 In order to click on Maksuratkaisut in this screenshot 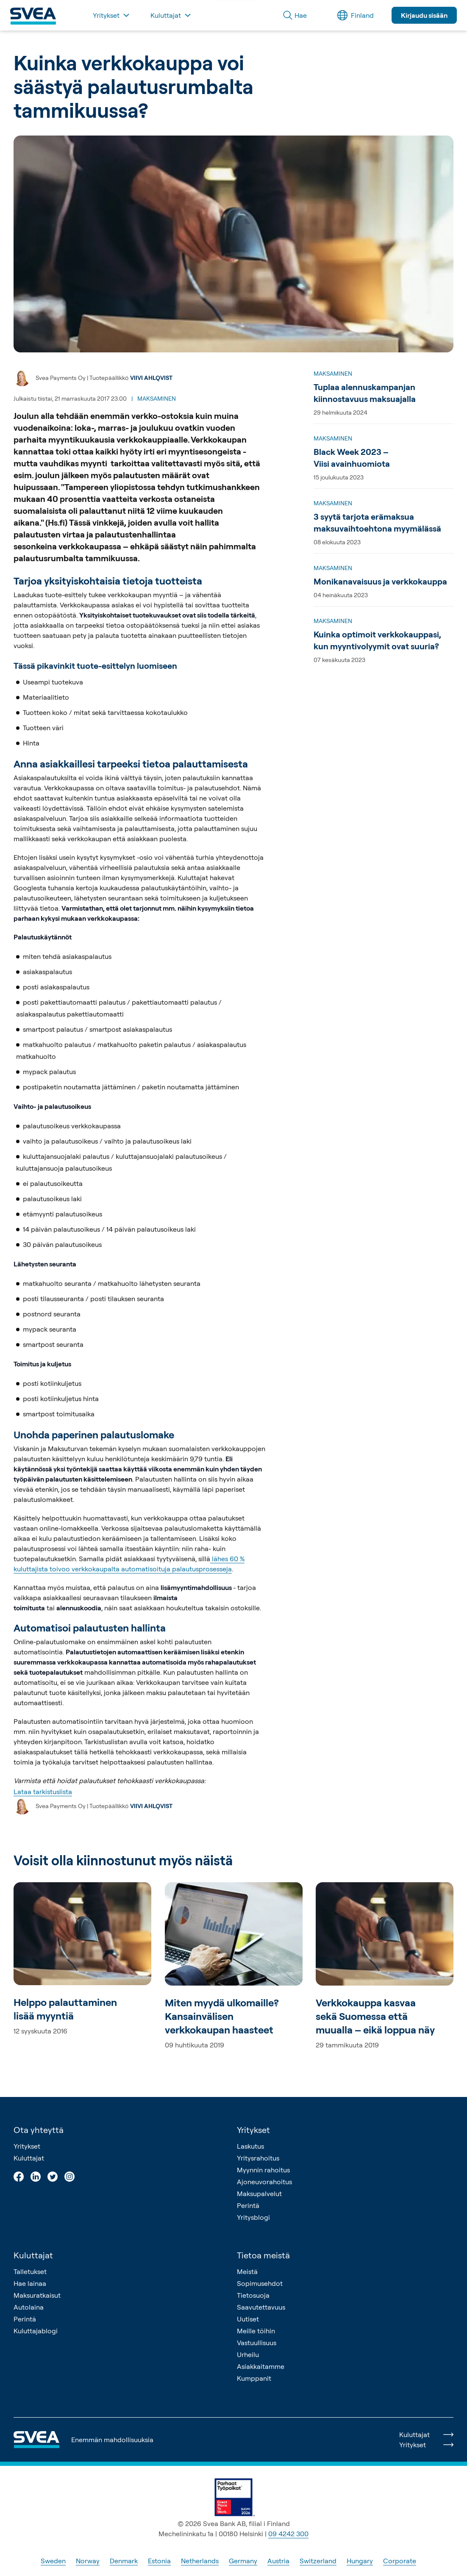, I will do `click(37, 2295)`.